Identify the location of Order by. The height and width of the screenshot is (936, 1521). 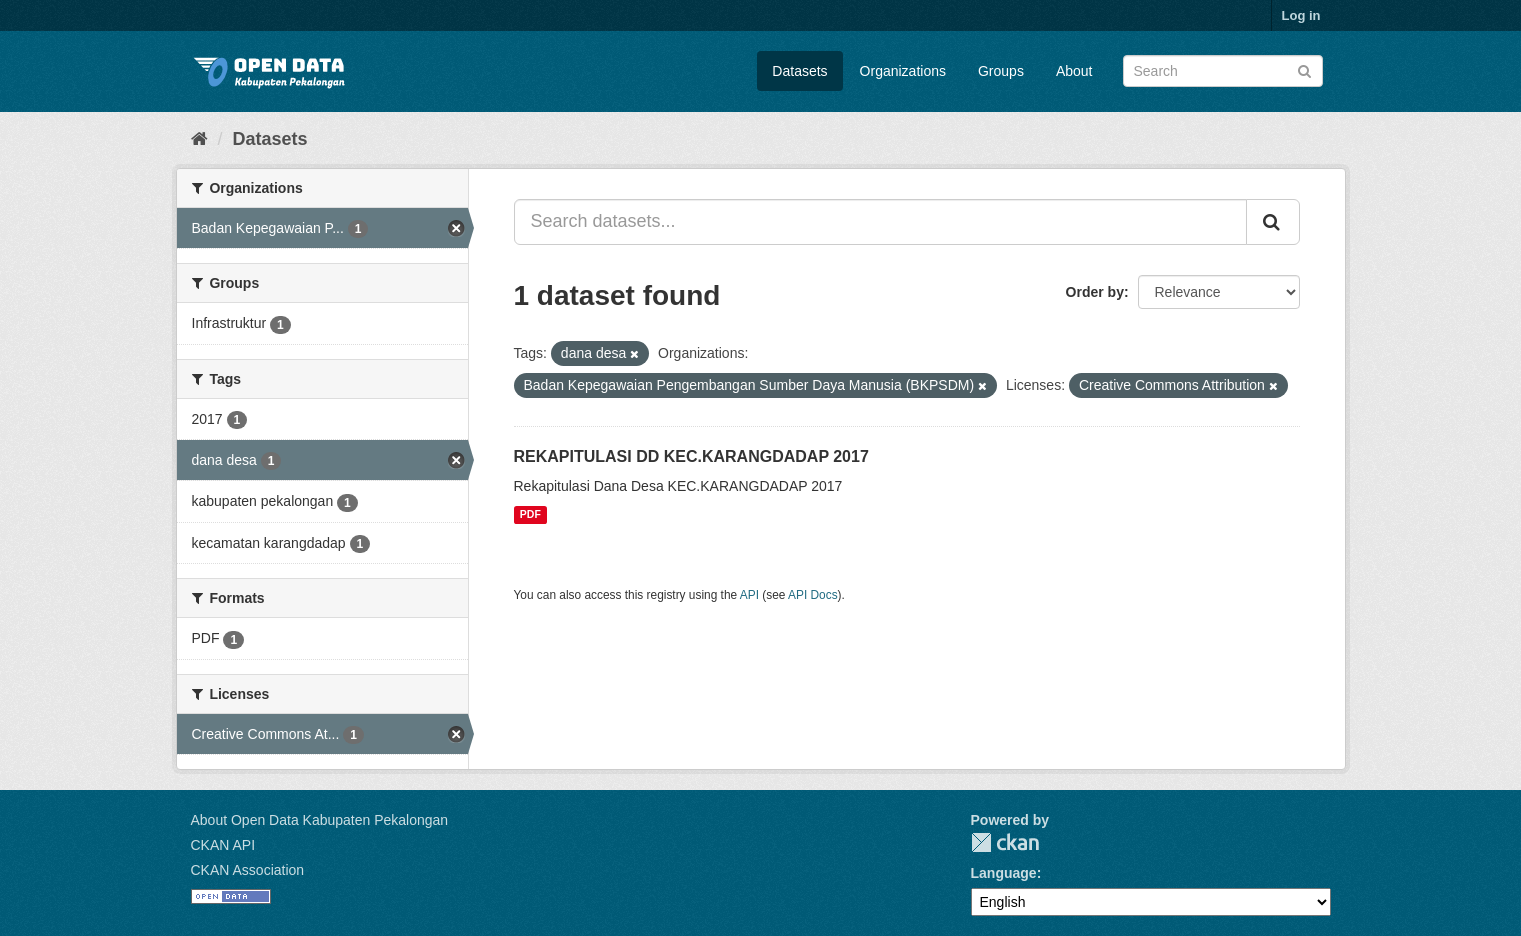
(1095, 292).